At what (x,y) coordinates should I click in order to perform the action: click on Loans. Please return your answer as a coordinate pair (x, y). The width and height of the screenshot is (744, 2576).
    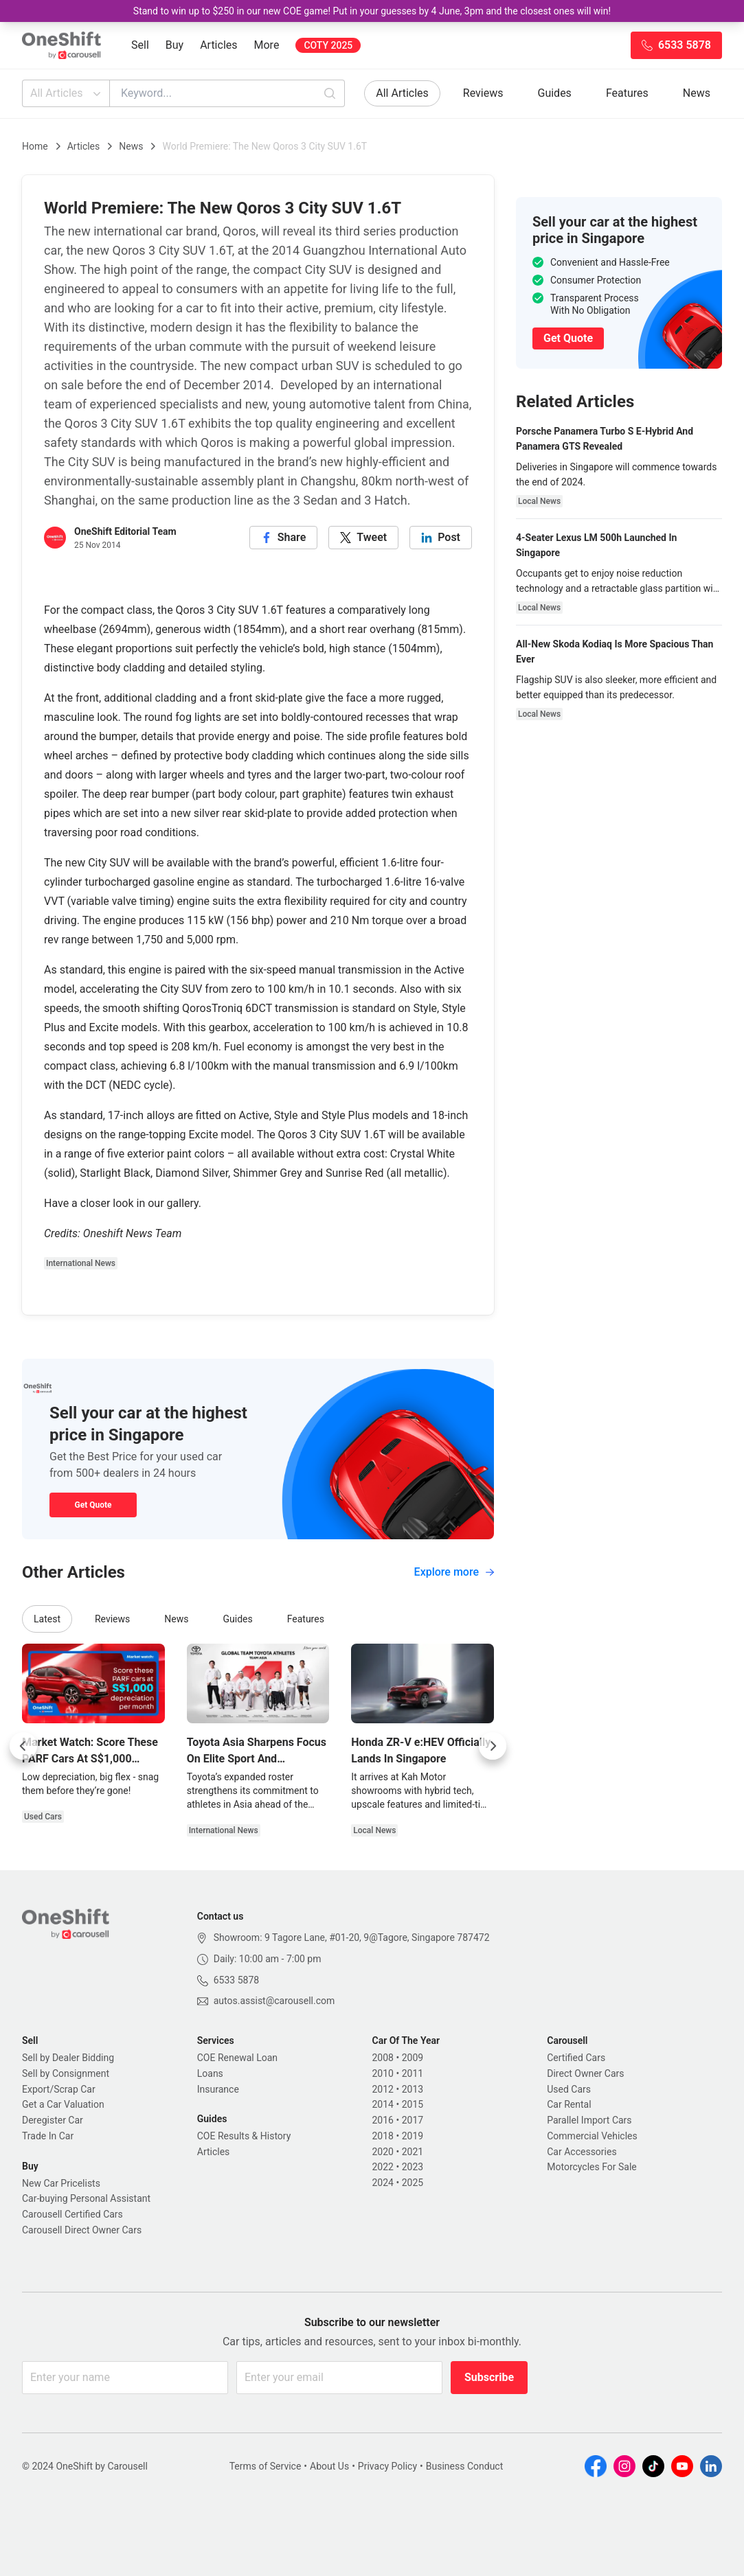
    Looking at the image, I should click on (210, 2073).